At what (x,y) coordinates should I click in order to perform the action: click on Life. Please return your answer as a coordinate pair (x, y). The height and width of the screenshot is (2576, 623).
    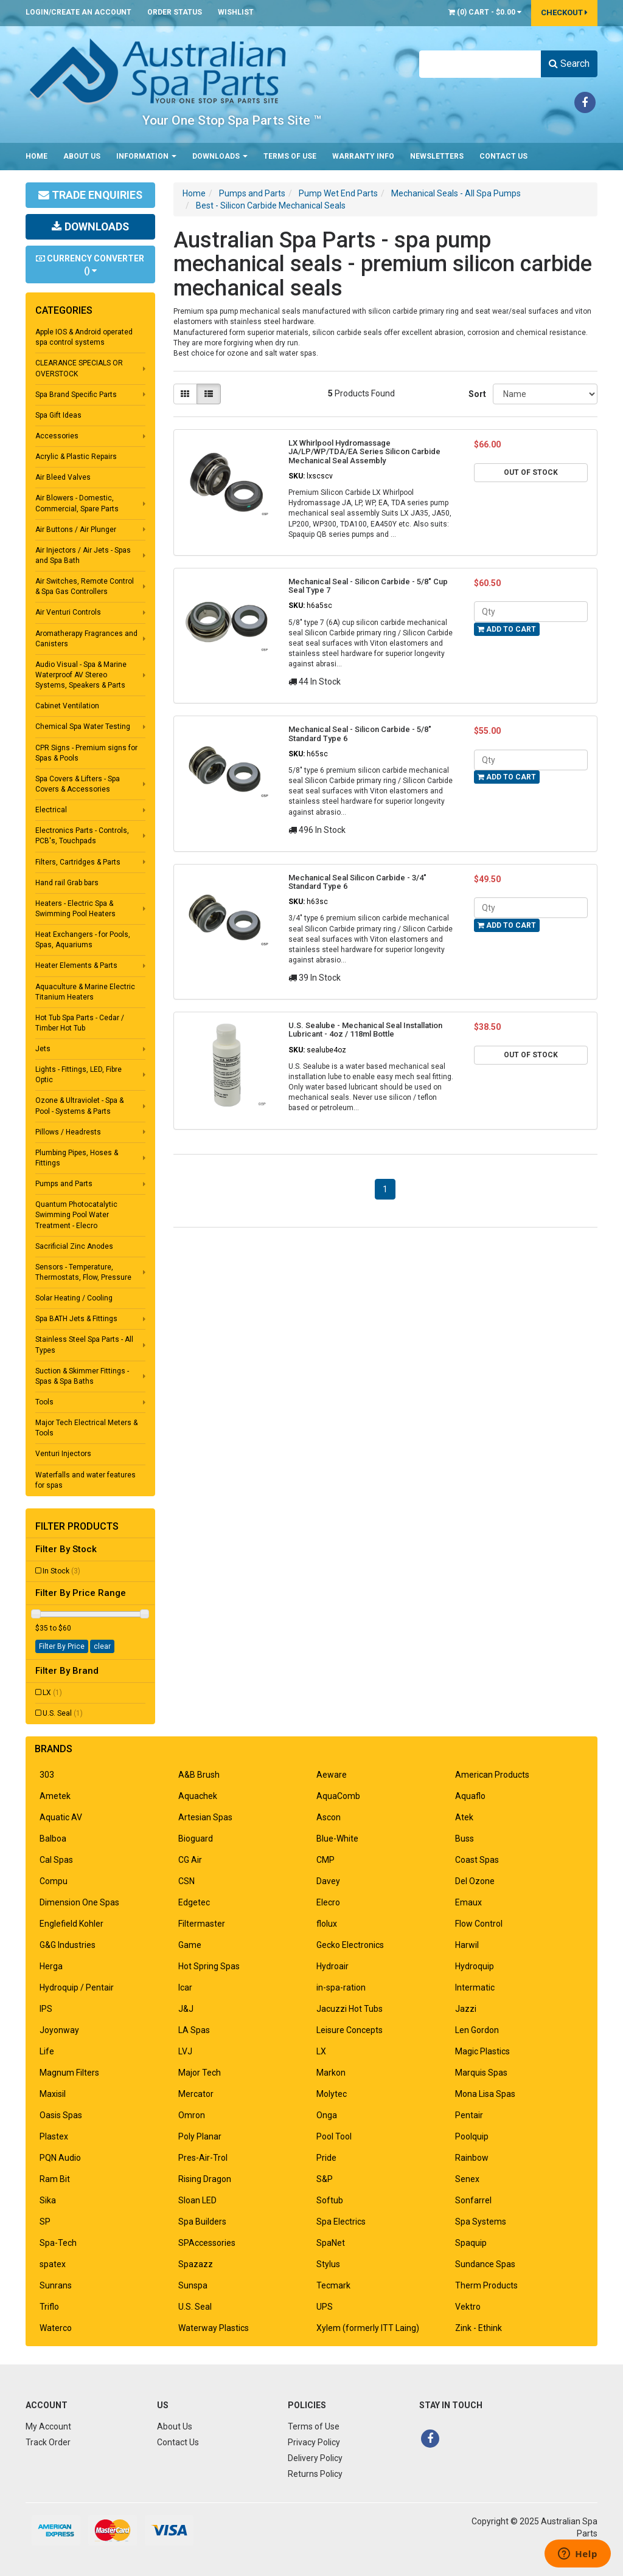
    Looking at the image, I should click on (47, 2051).